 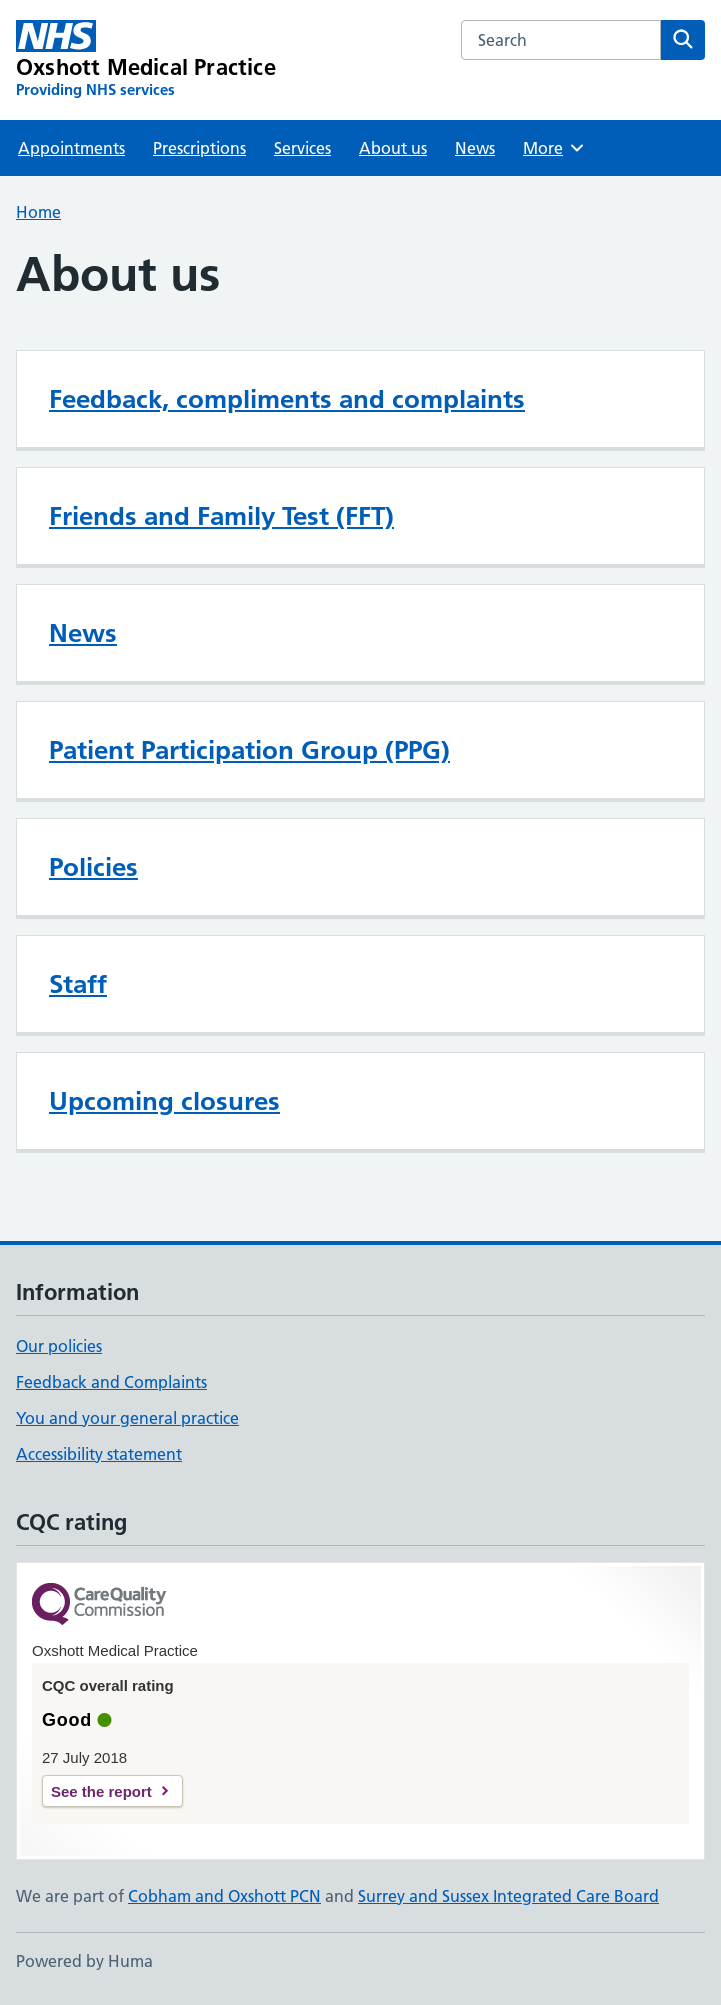 I want to click on Accessibility statement, so click(x=99, y=1454).